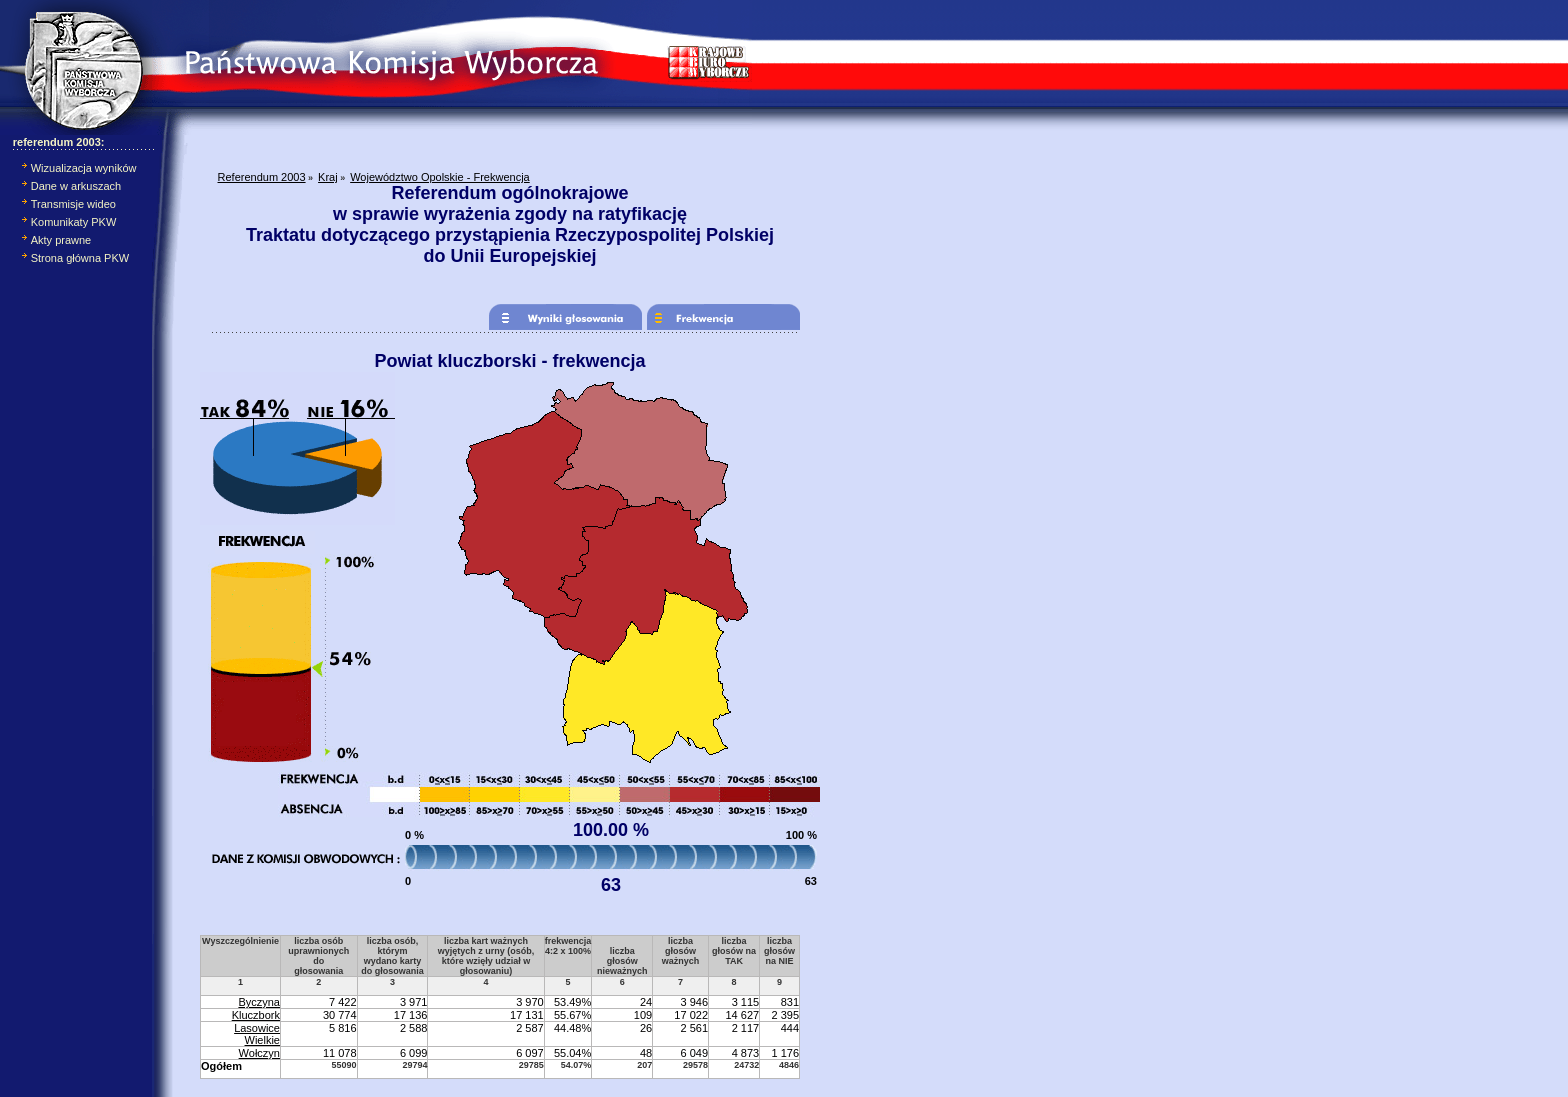 This screenshot has width=1568, height=1097. I want to click on Województwo Opolskie - Frekwencja, so click(440, 177).